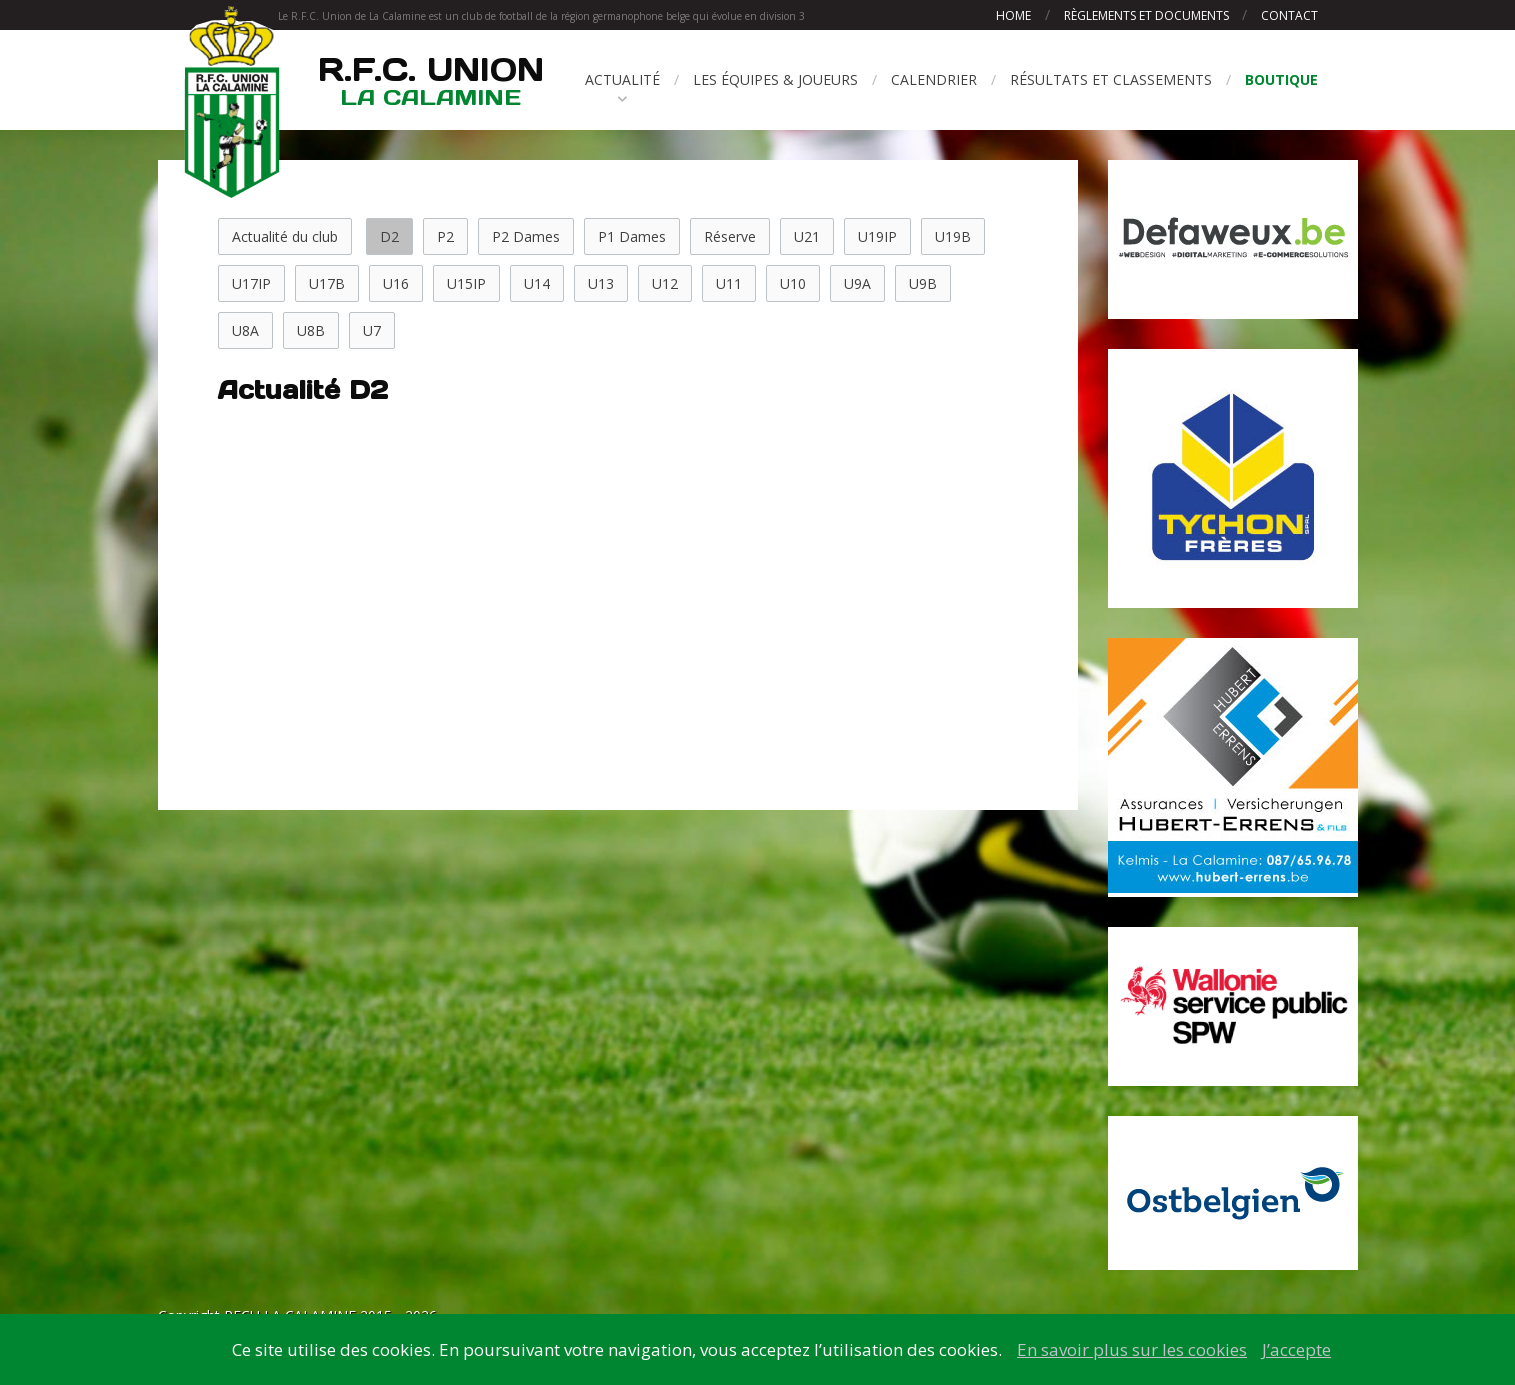 The height and width of the screenshot is (1385, 1515). What do you see at coordinates (372, 330) in the screenshot?
I see `U7` at bounding box center [372, 330].